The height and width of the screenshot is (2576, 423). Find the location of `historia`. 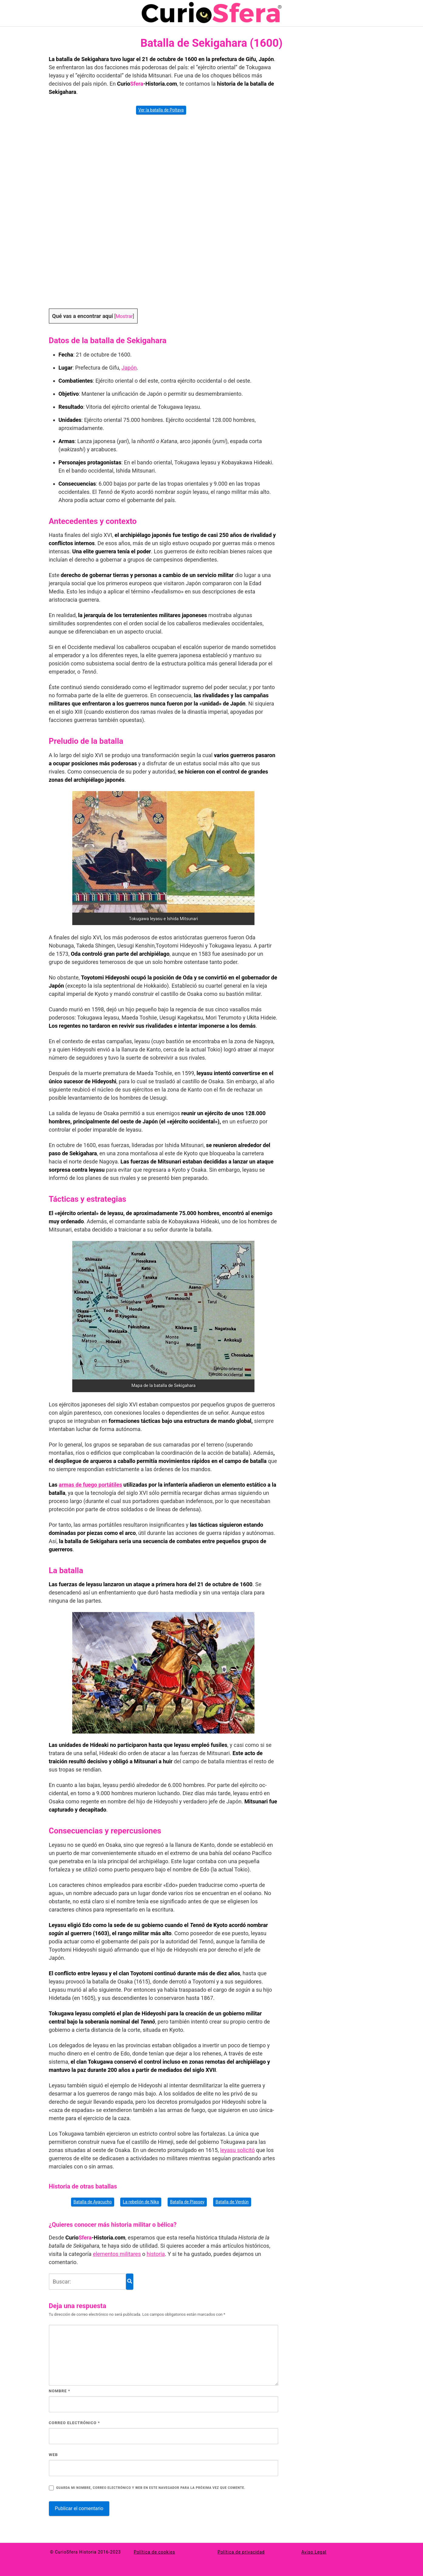

historia is located at coordinates (156, 2254).